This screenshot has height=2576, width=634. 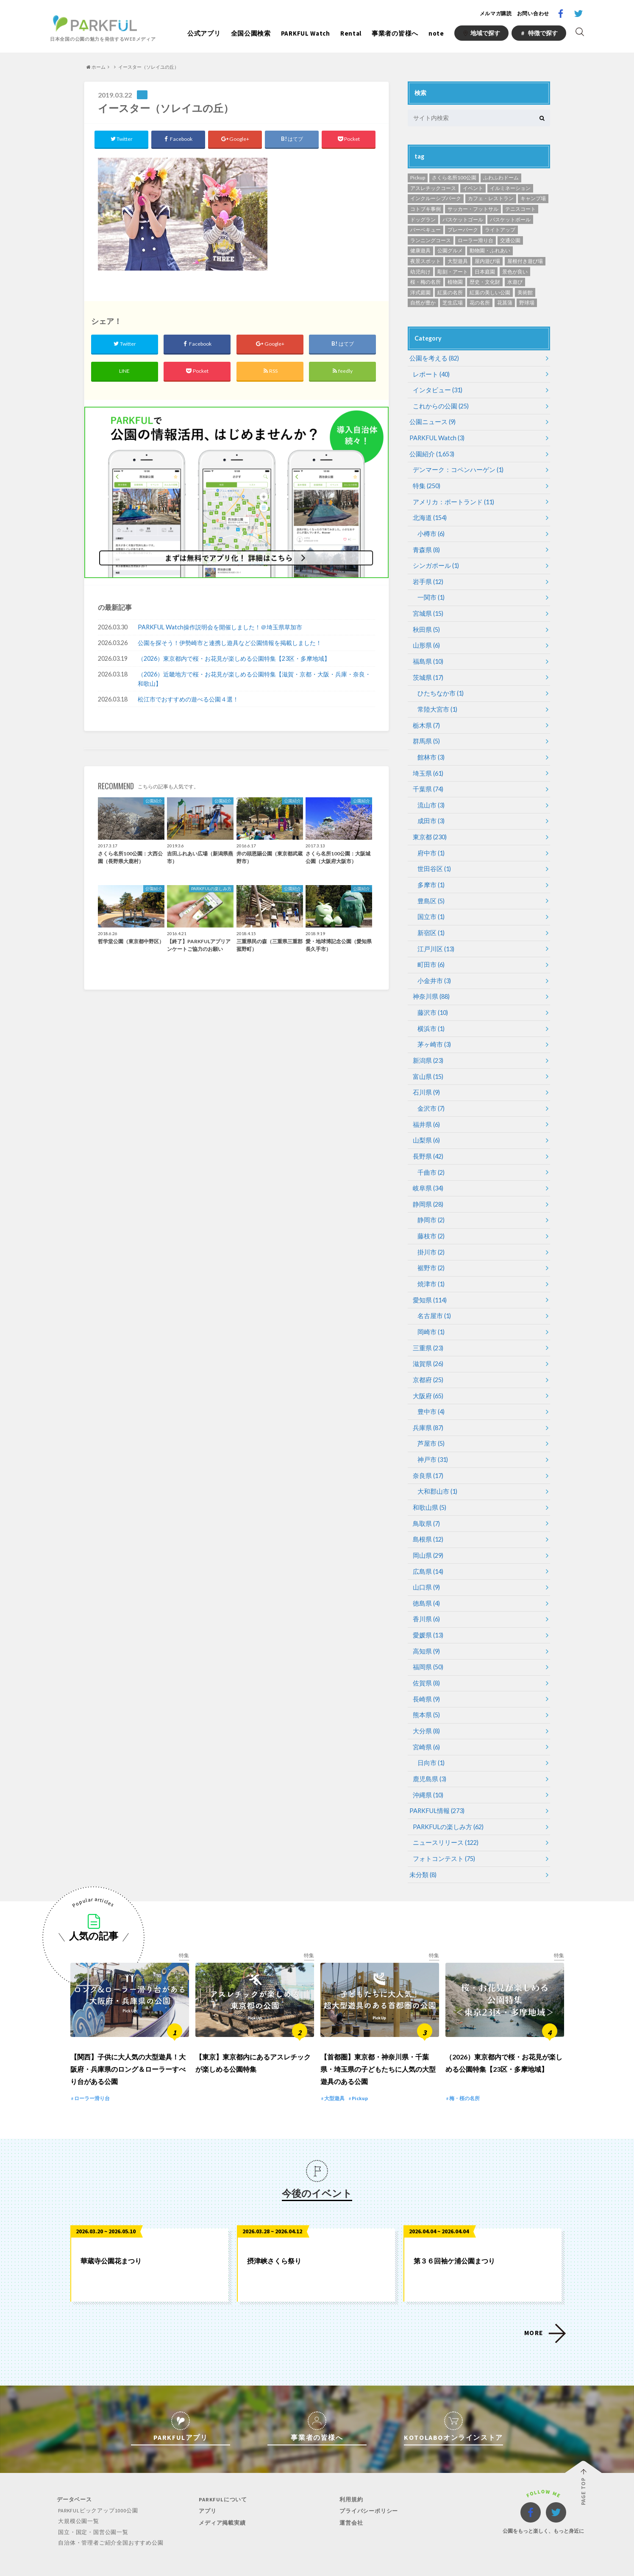 What do you see at coordinates (423, 219) in the screenshot?
I see `ドッグラン [ドッグラン (24個の項目)]` at bounding box center [423, 219].